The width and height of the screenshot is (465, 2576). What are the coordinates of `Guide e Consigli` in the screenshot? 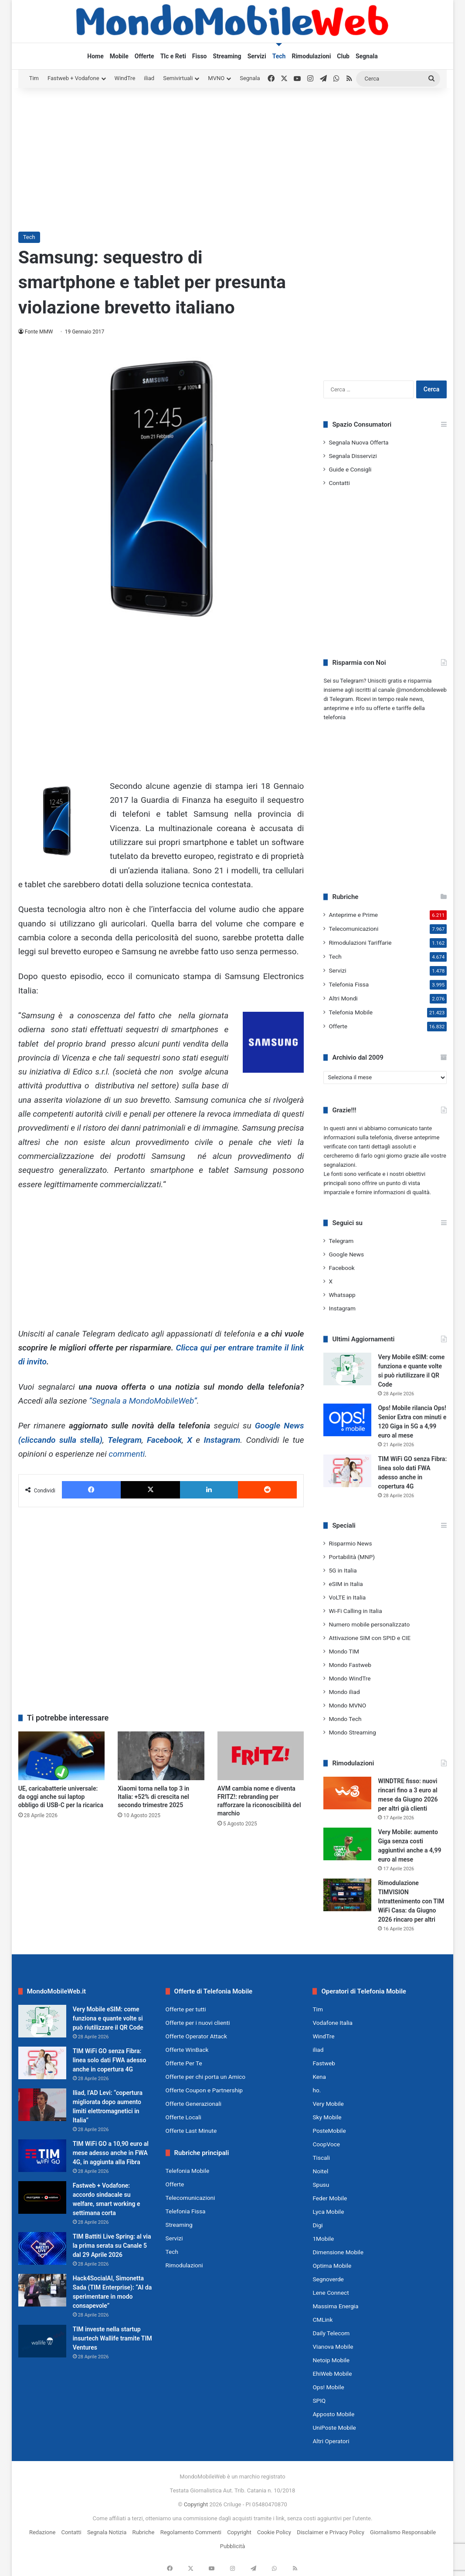 It's located at (350, 469).